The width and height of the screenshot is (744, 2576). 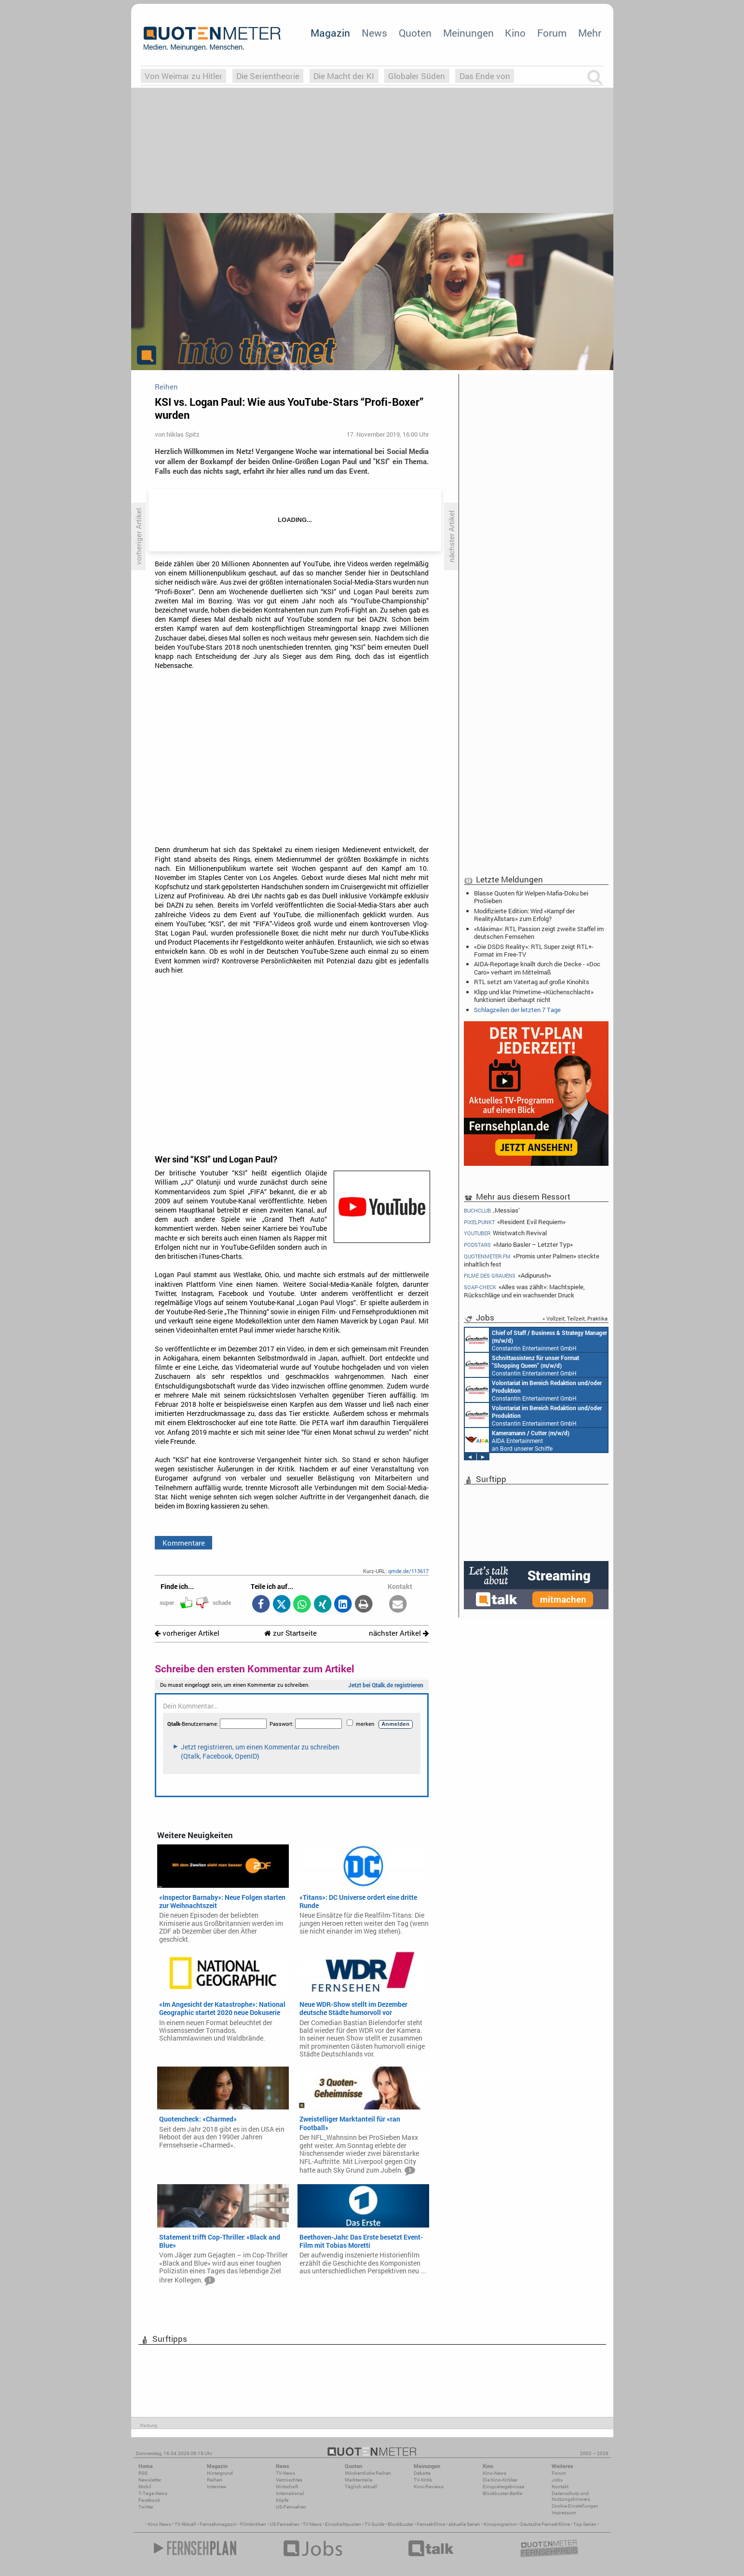 I want to click on Cookie-Einstellungen, so click(x=575, y=2506).